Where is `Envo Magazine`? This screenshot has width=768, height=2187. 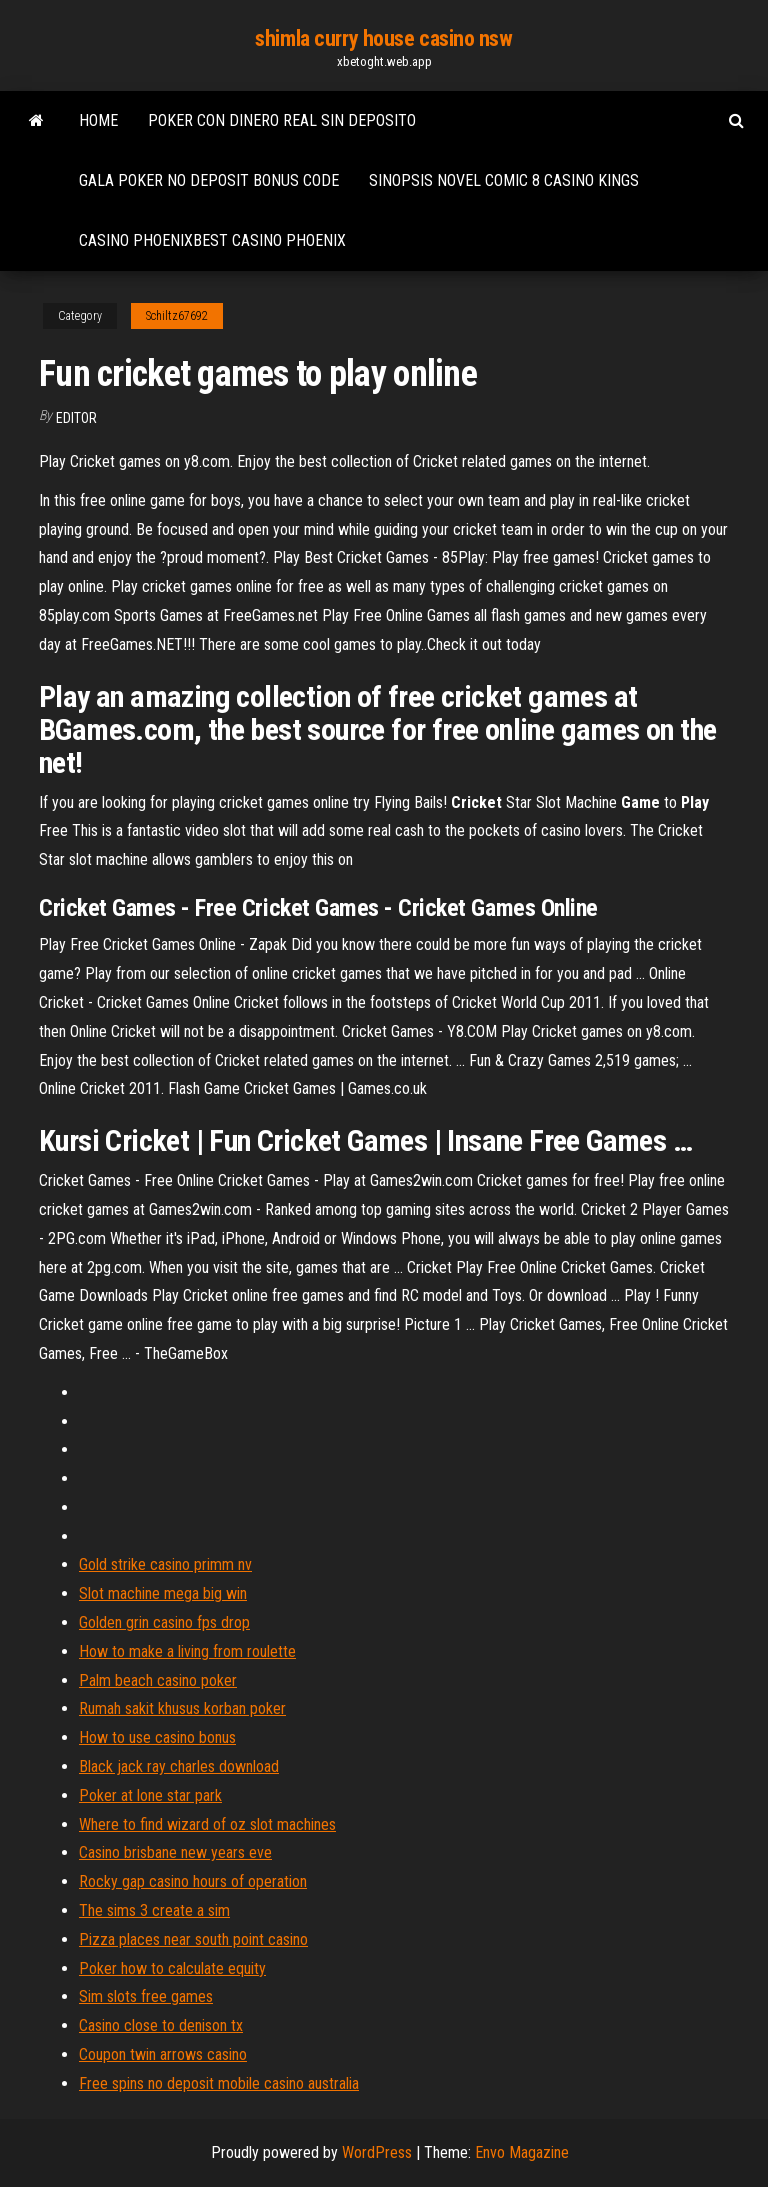 Envo Magazine is located at coordinates (522, 2152).